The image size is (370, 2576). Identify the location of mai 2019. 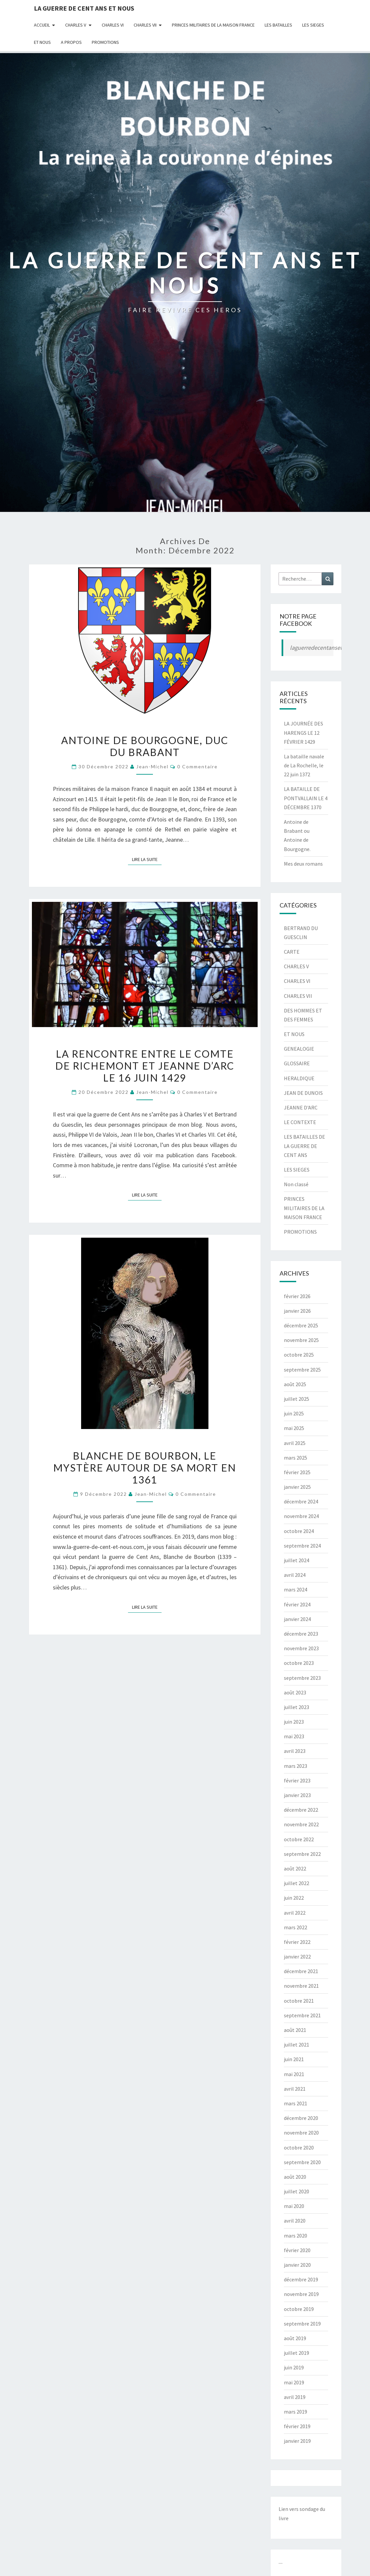
(294, 2382).